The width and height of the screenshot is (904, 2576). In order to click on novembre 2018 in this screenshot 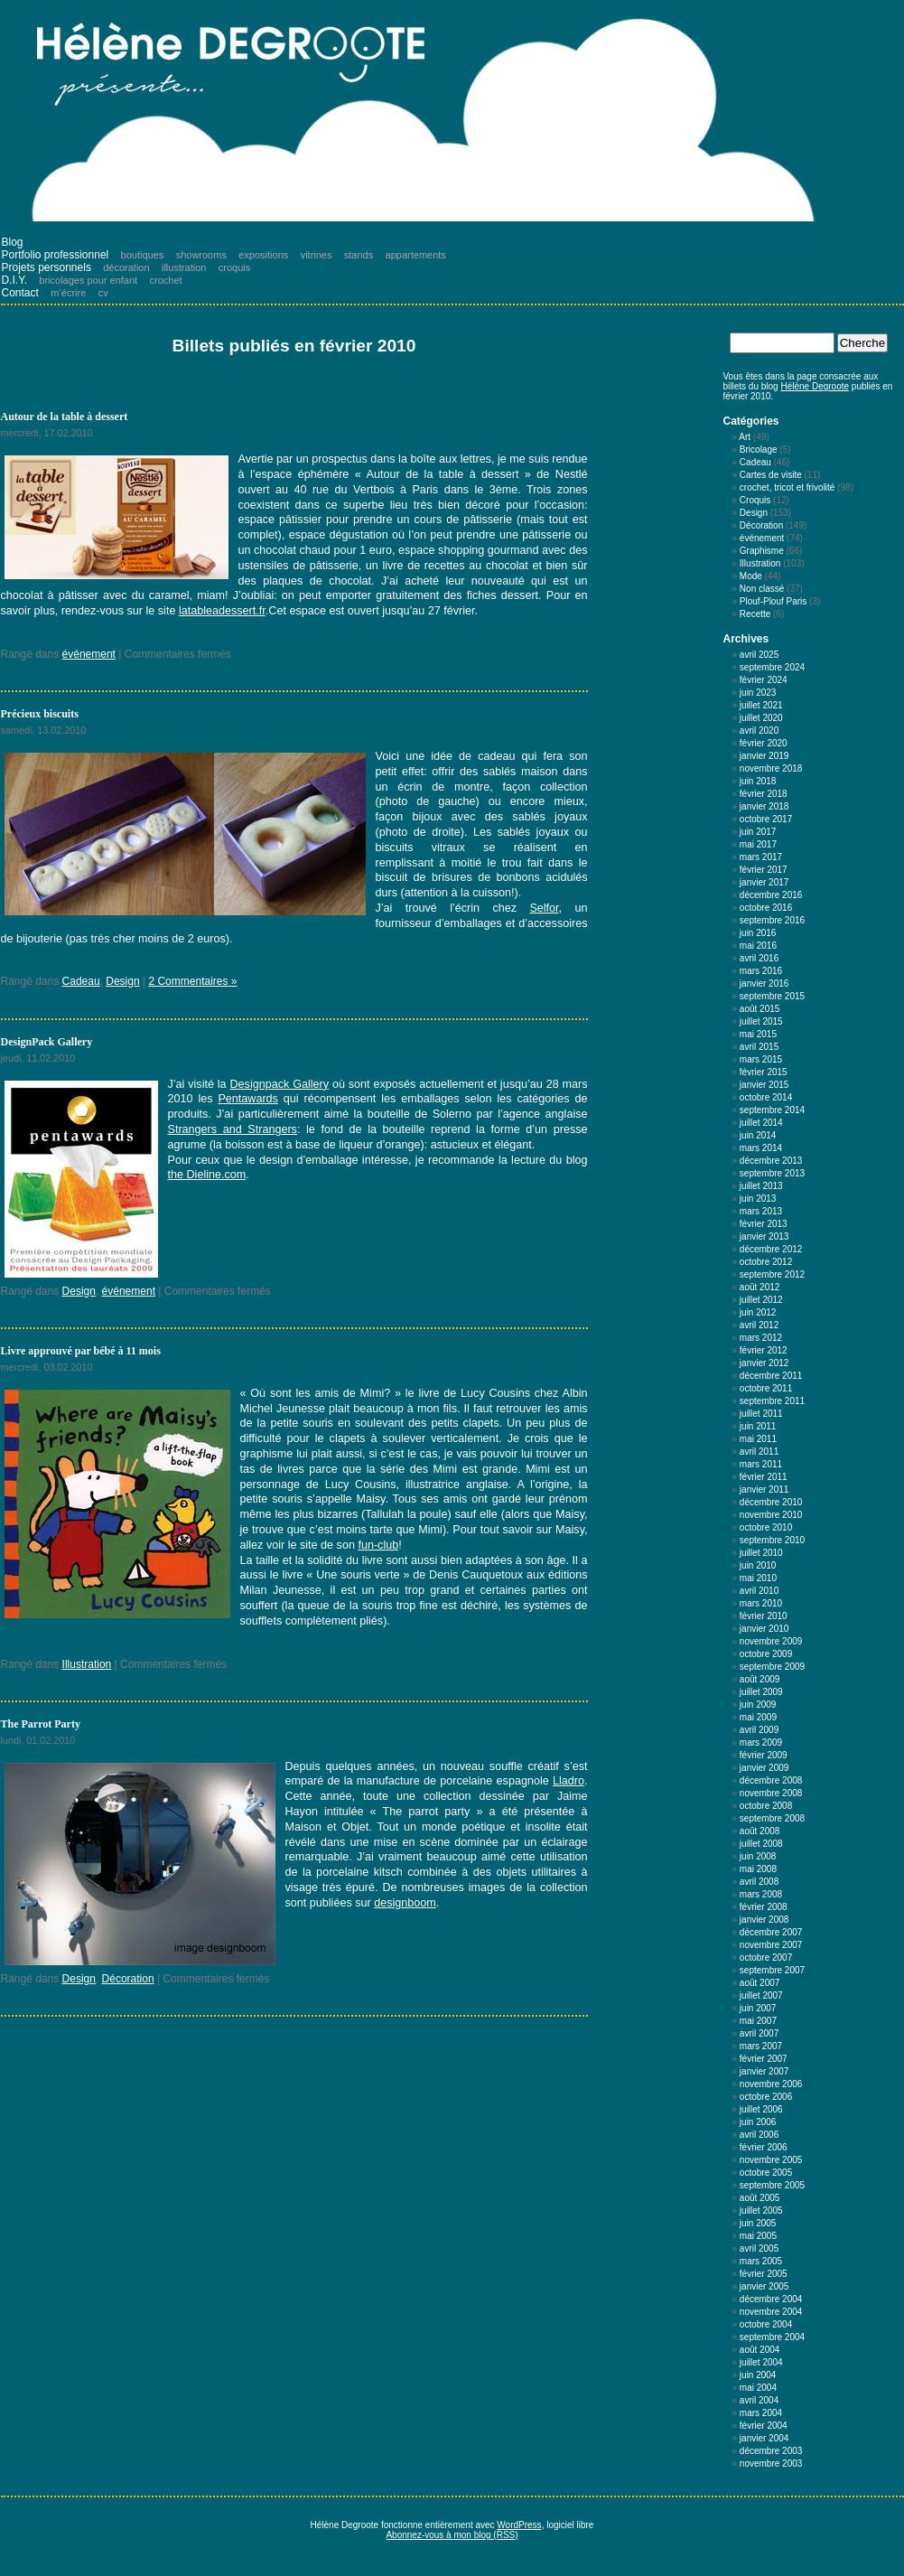, I will do `click(771, 768)`.